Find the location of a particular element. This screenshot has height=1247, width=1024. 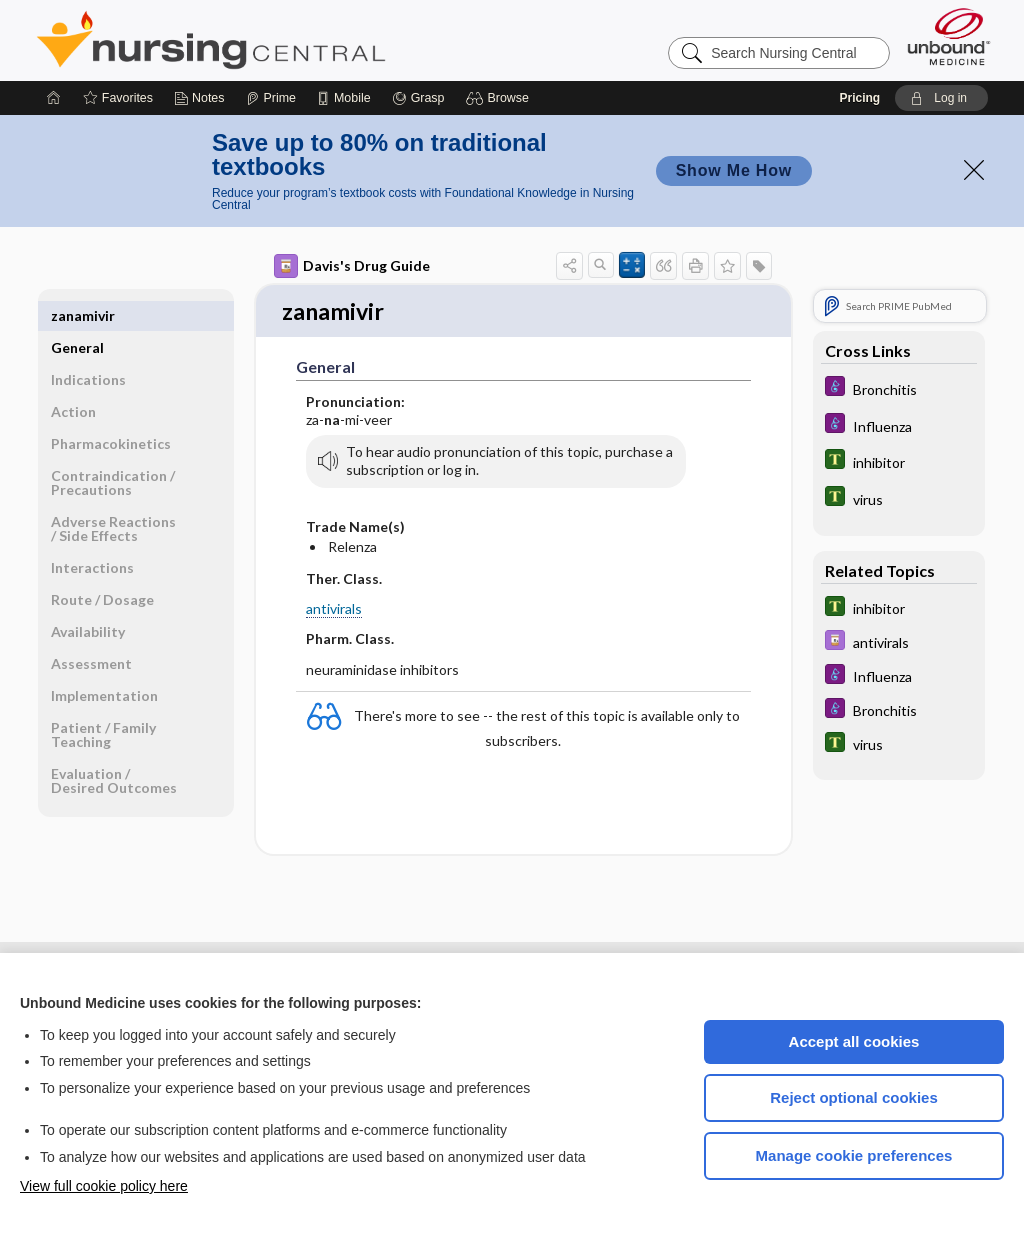

[Home] is located at coordinates (54, 98).